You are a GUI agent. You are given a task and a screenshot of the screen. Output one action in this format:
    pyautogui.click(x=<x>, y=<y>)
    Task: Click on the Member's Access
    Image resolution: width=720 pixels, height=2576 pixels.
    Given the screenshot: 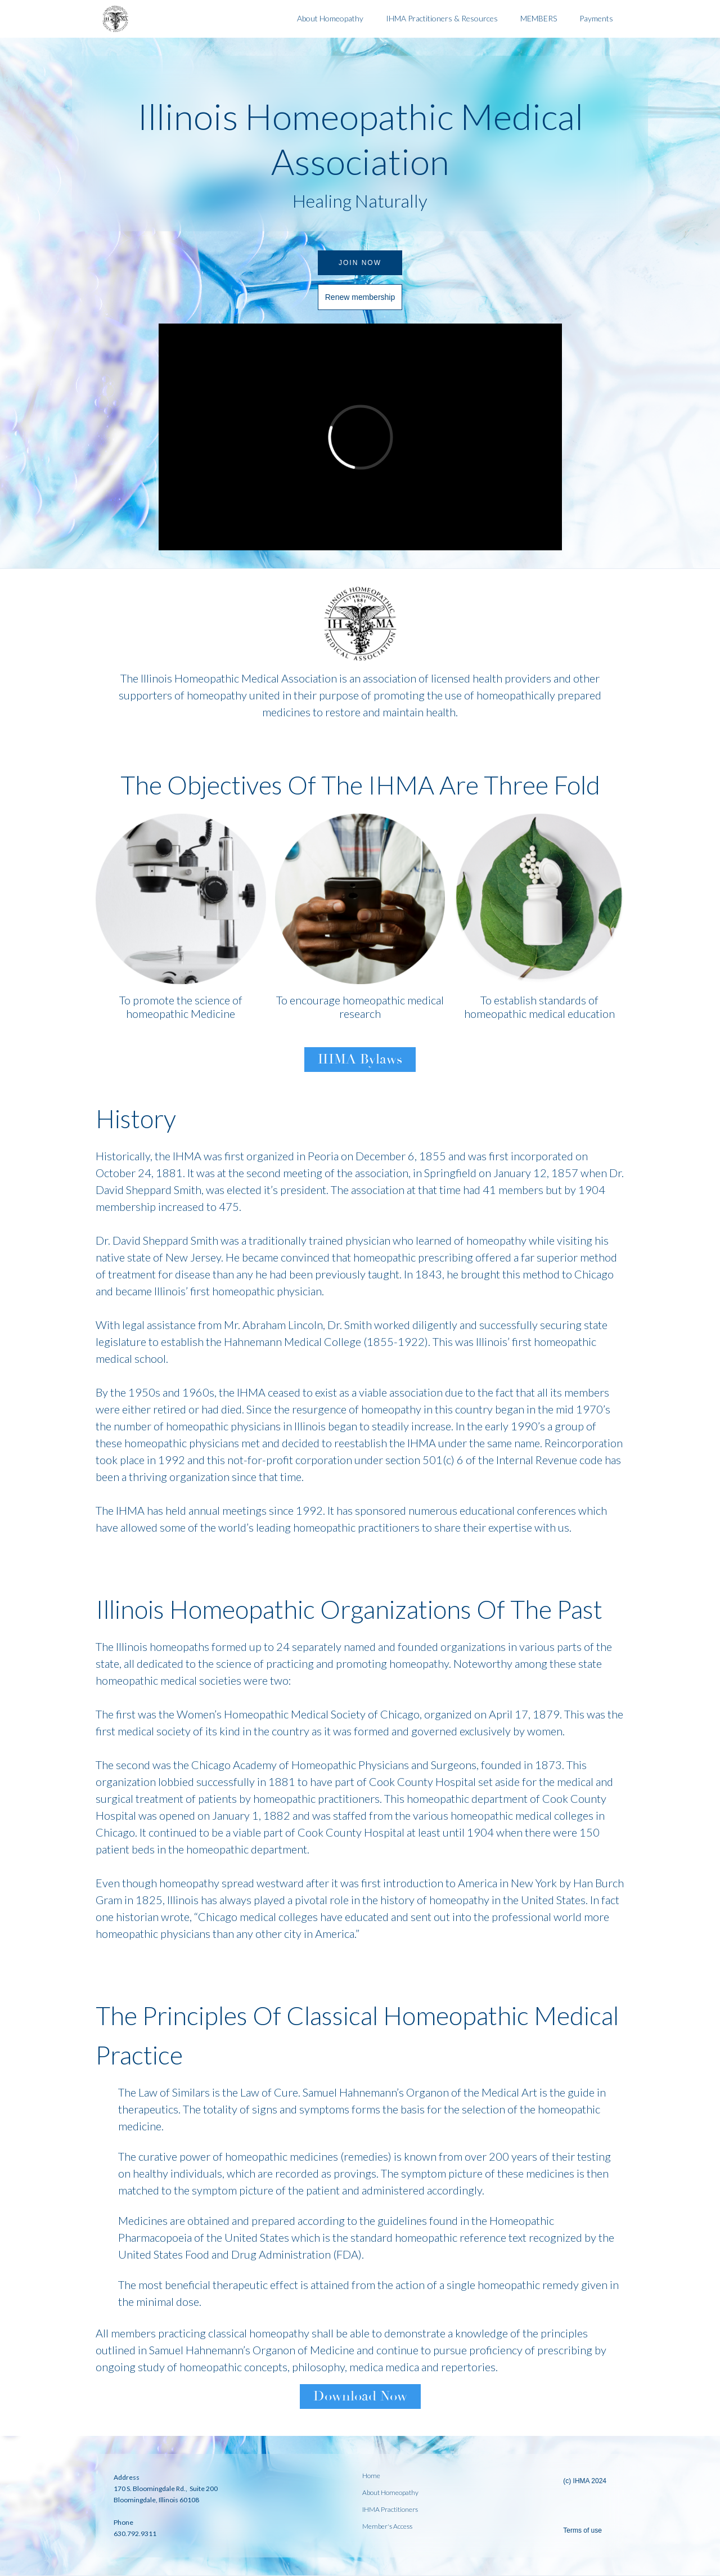 What is the action you would take?
    pyautogui.click(x=387, y=2526)
    